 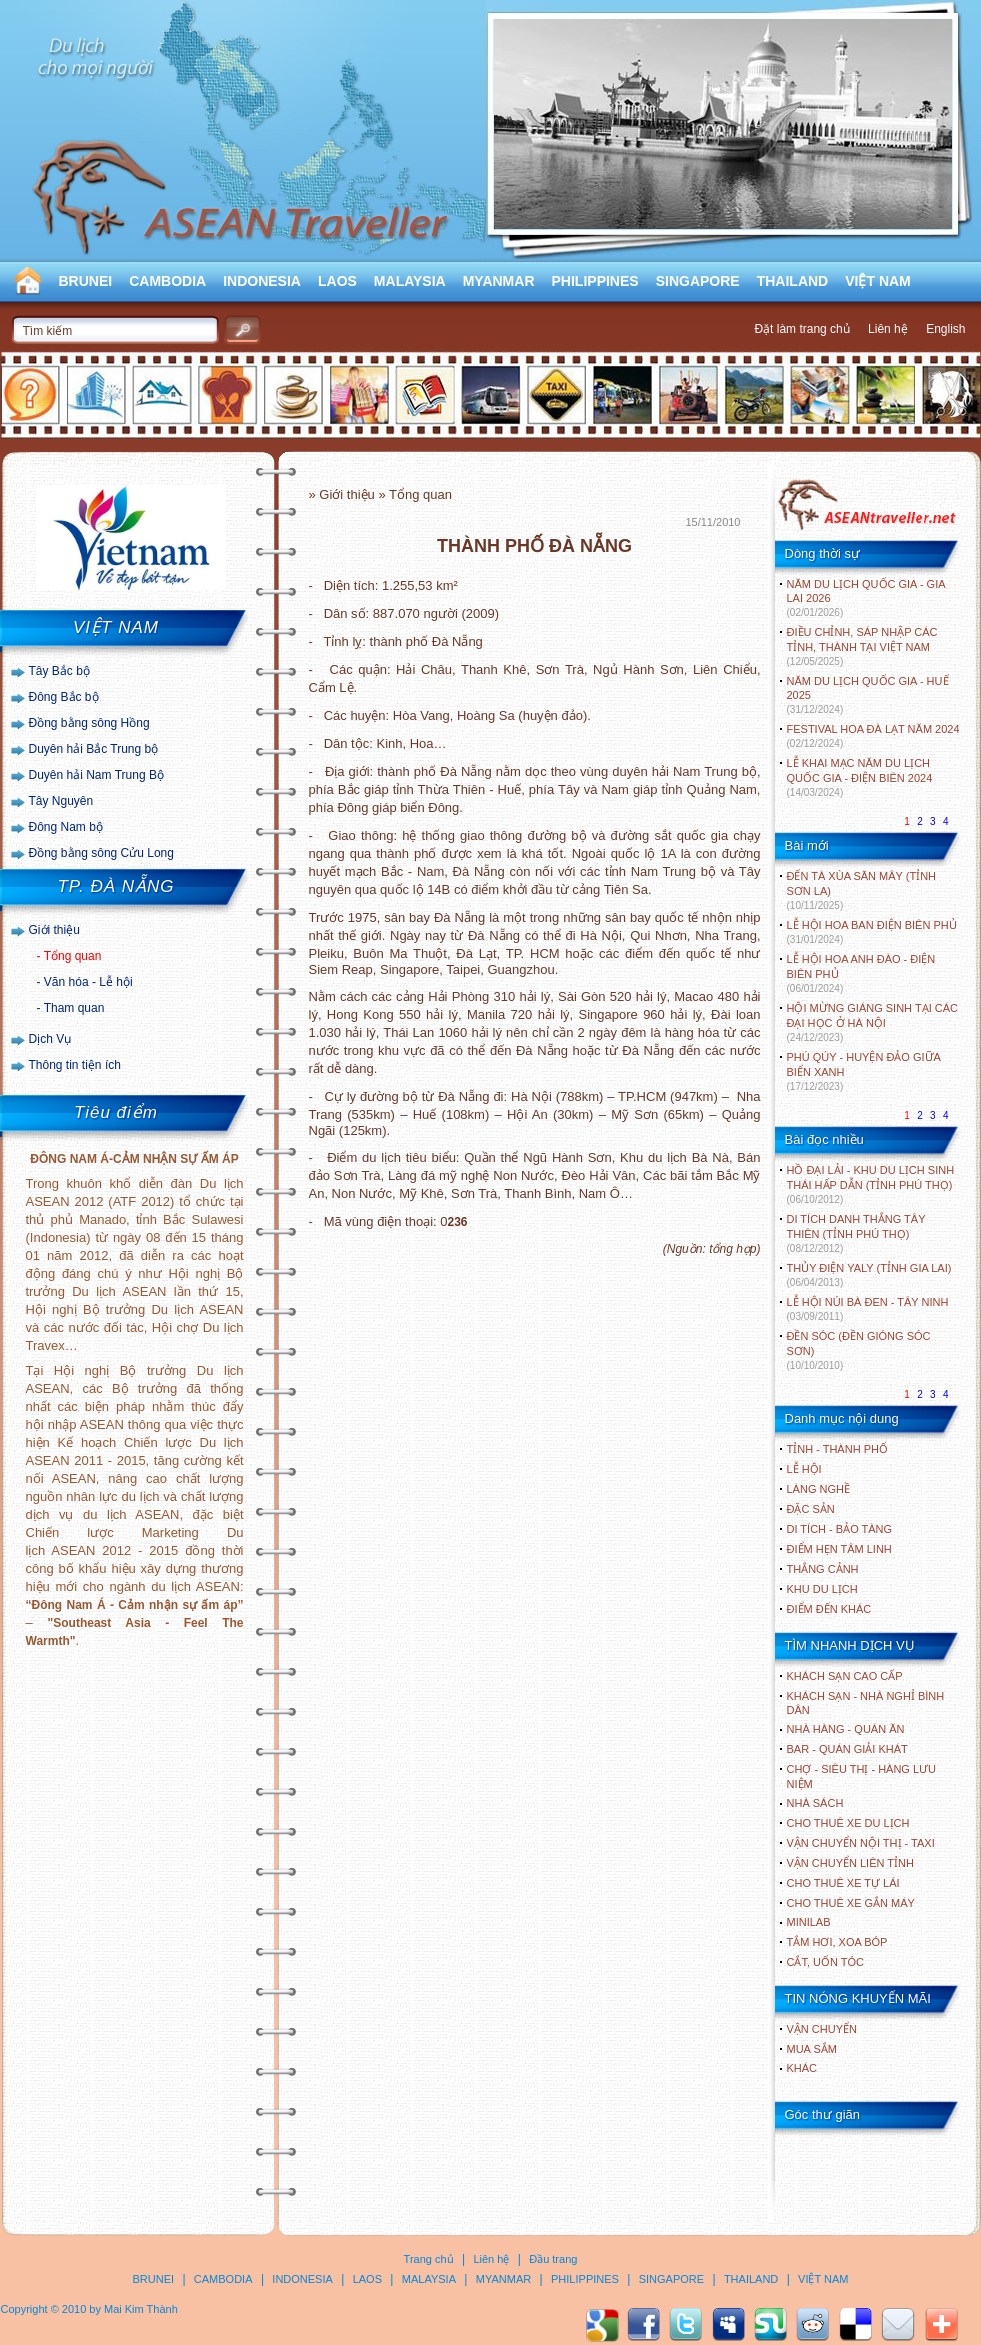 What do you see at coordinates (837, 1942) in the screenshot?
I see `Tắm hơi, xoa bóp` at bounding box center [837, 1942].